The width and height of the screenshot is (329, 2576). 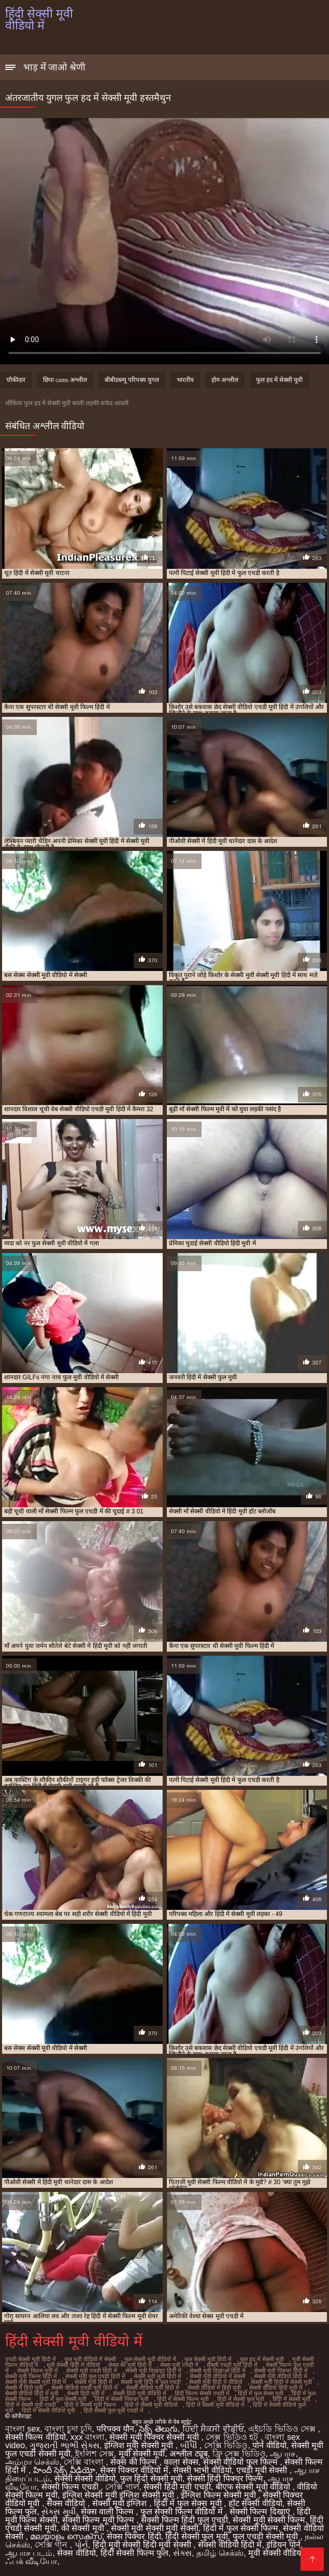 What do you see at coordinates (67, 2503) in the screenshot?
I see `सेक्स वीडियो` at bounding box center [67, 2503].